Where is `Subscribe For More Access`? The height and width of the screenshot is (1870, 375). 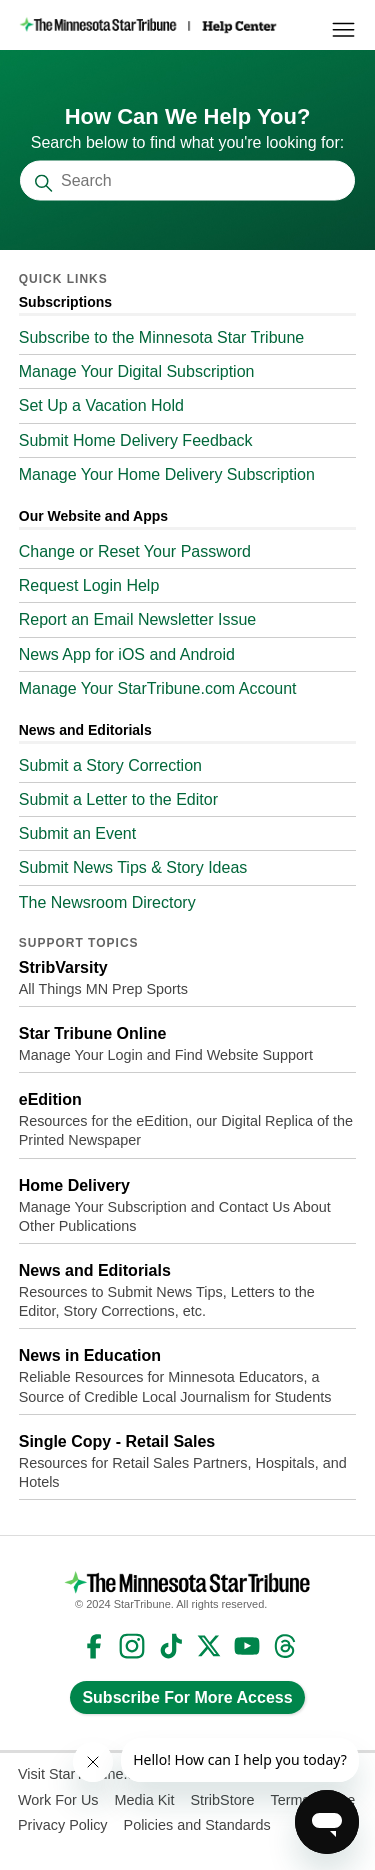
Subscribe For More Access is located at coordinates (187, 1697).